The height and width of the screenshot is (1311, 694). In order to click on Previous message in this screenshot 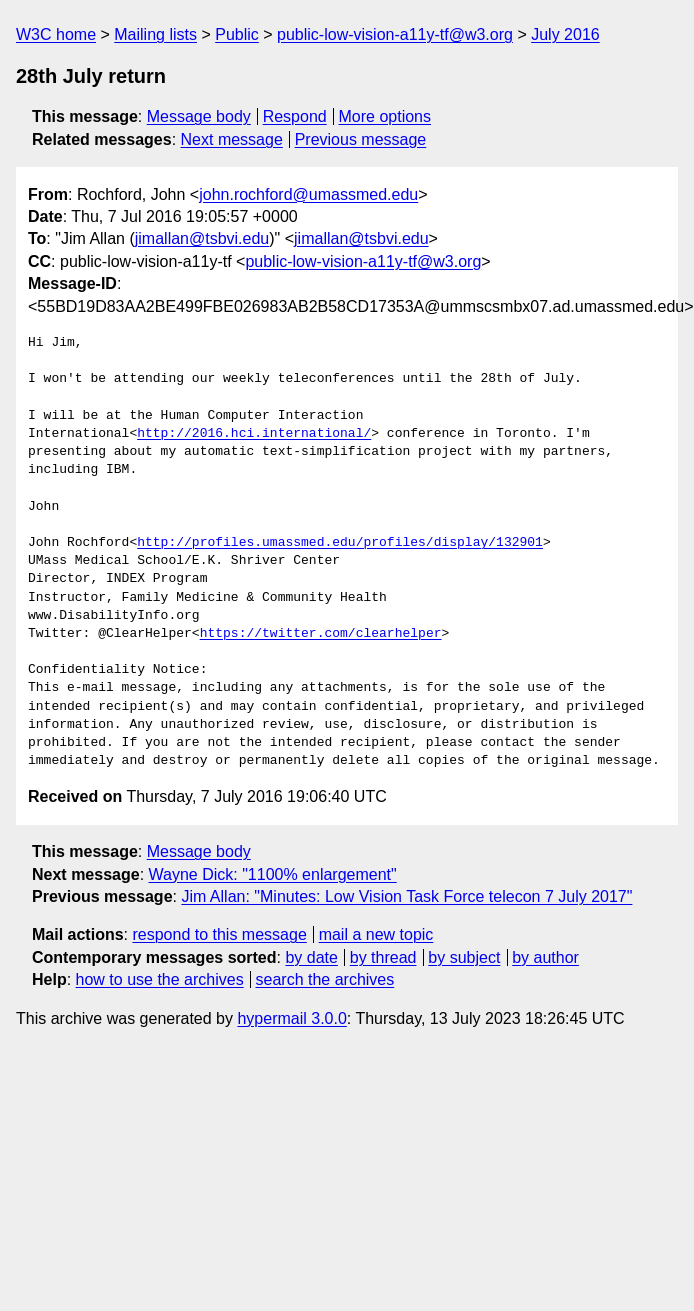, I will do `click(361, 139)`.